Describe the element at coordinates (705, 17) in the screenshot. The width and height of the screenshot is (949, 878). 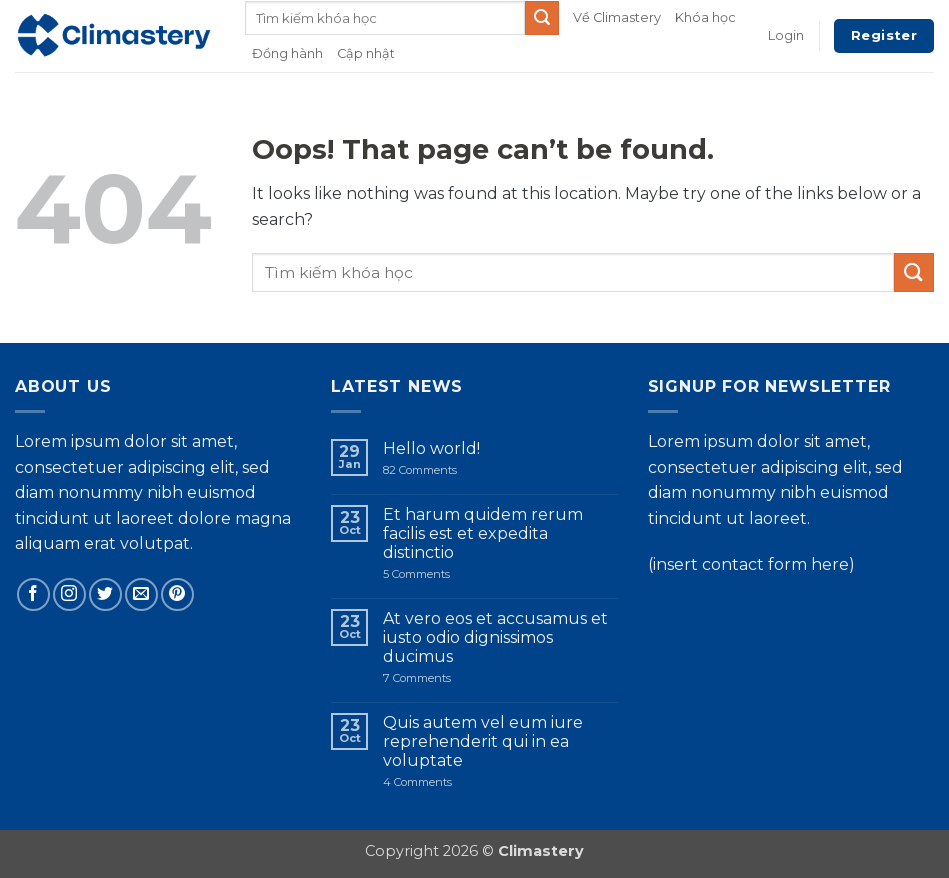
I see `Khóa học` at that location.